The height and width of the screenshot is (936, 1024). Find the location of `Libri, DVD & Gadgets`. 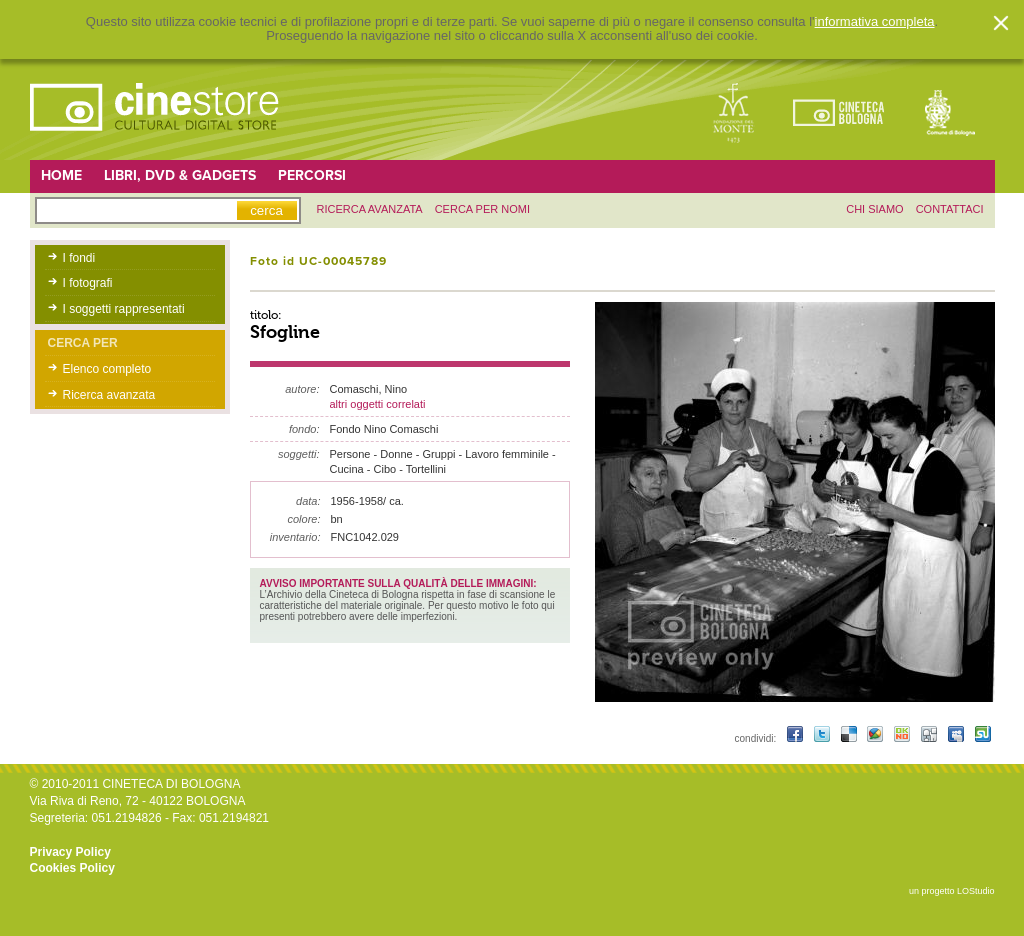

Libri, DVD & Gadgets is located at coordinates (180, 175).